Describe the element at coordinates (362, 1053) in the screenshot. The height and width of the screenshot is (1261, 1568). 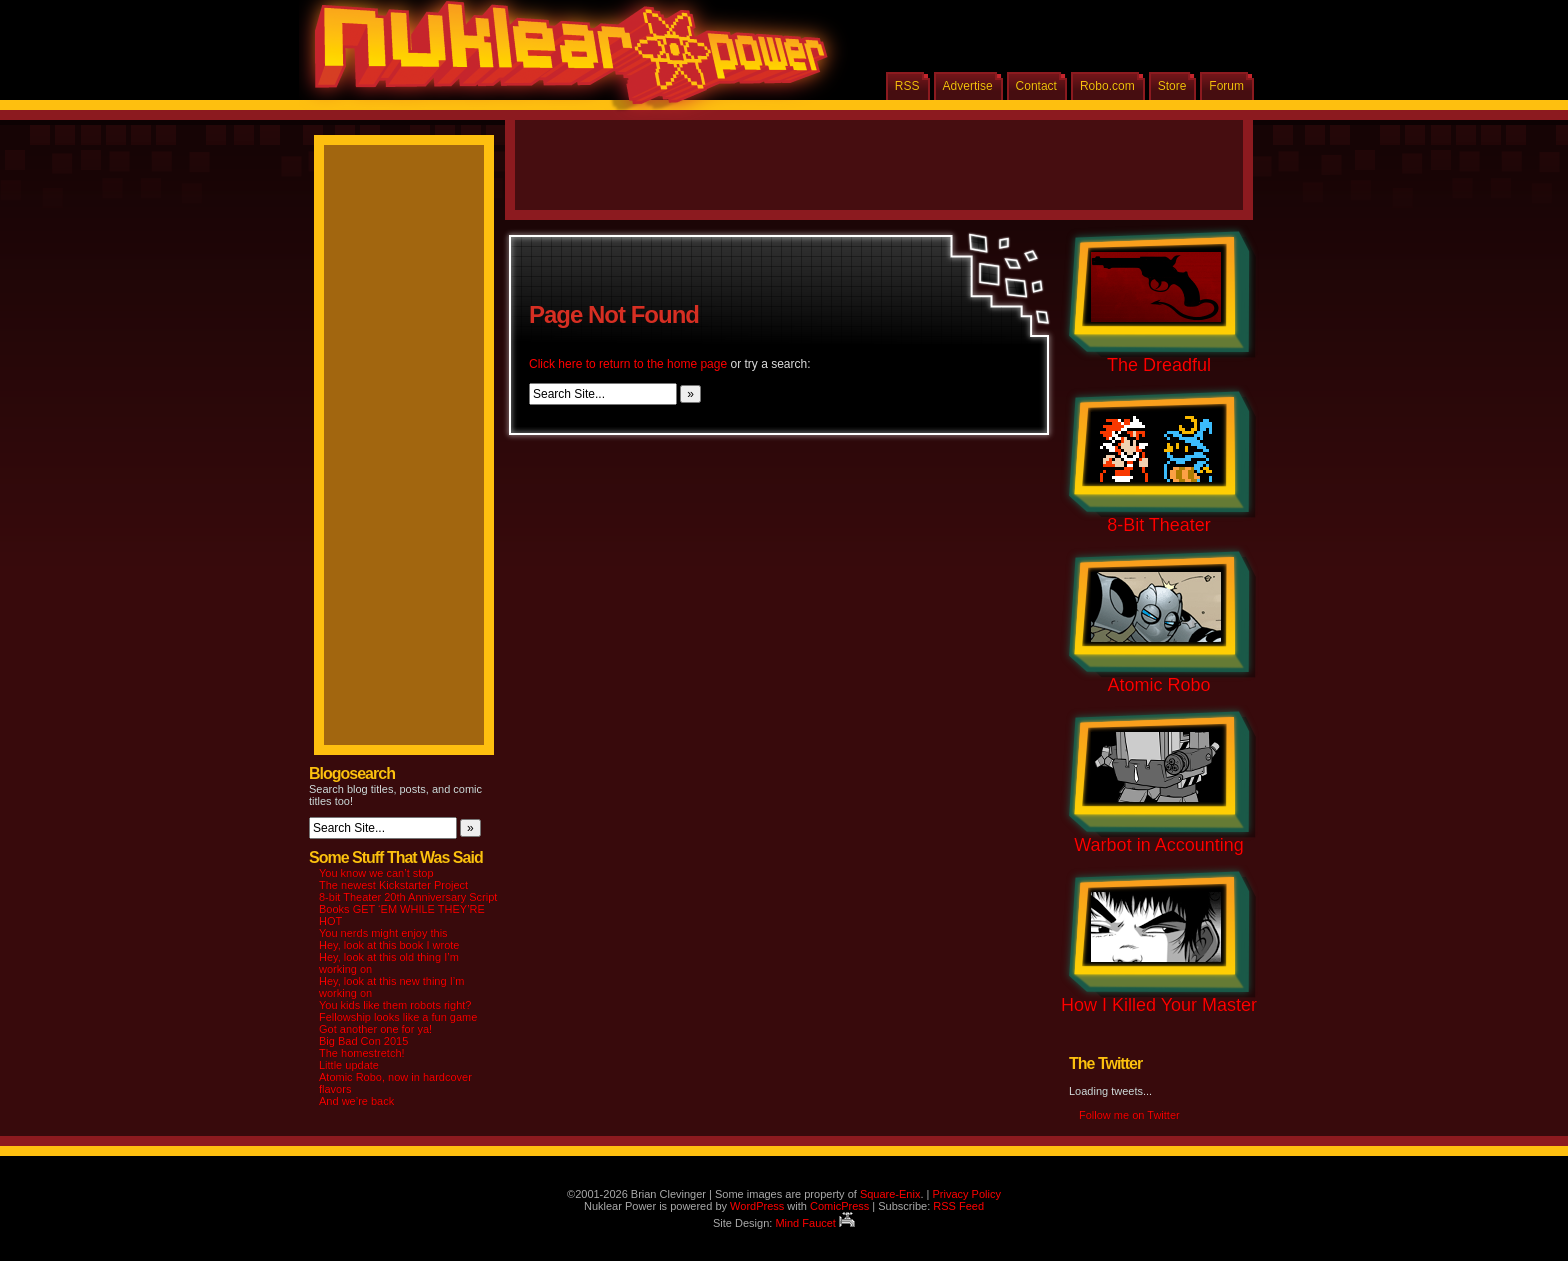
I see `The homestretch!` at that location.